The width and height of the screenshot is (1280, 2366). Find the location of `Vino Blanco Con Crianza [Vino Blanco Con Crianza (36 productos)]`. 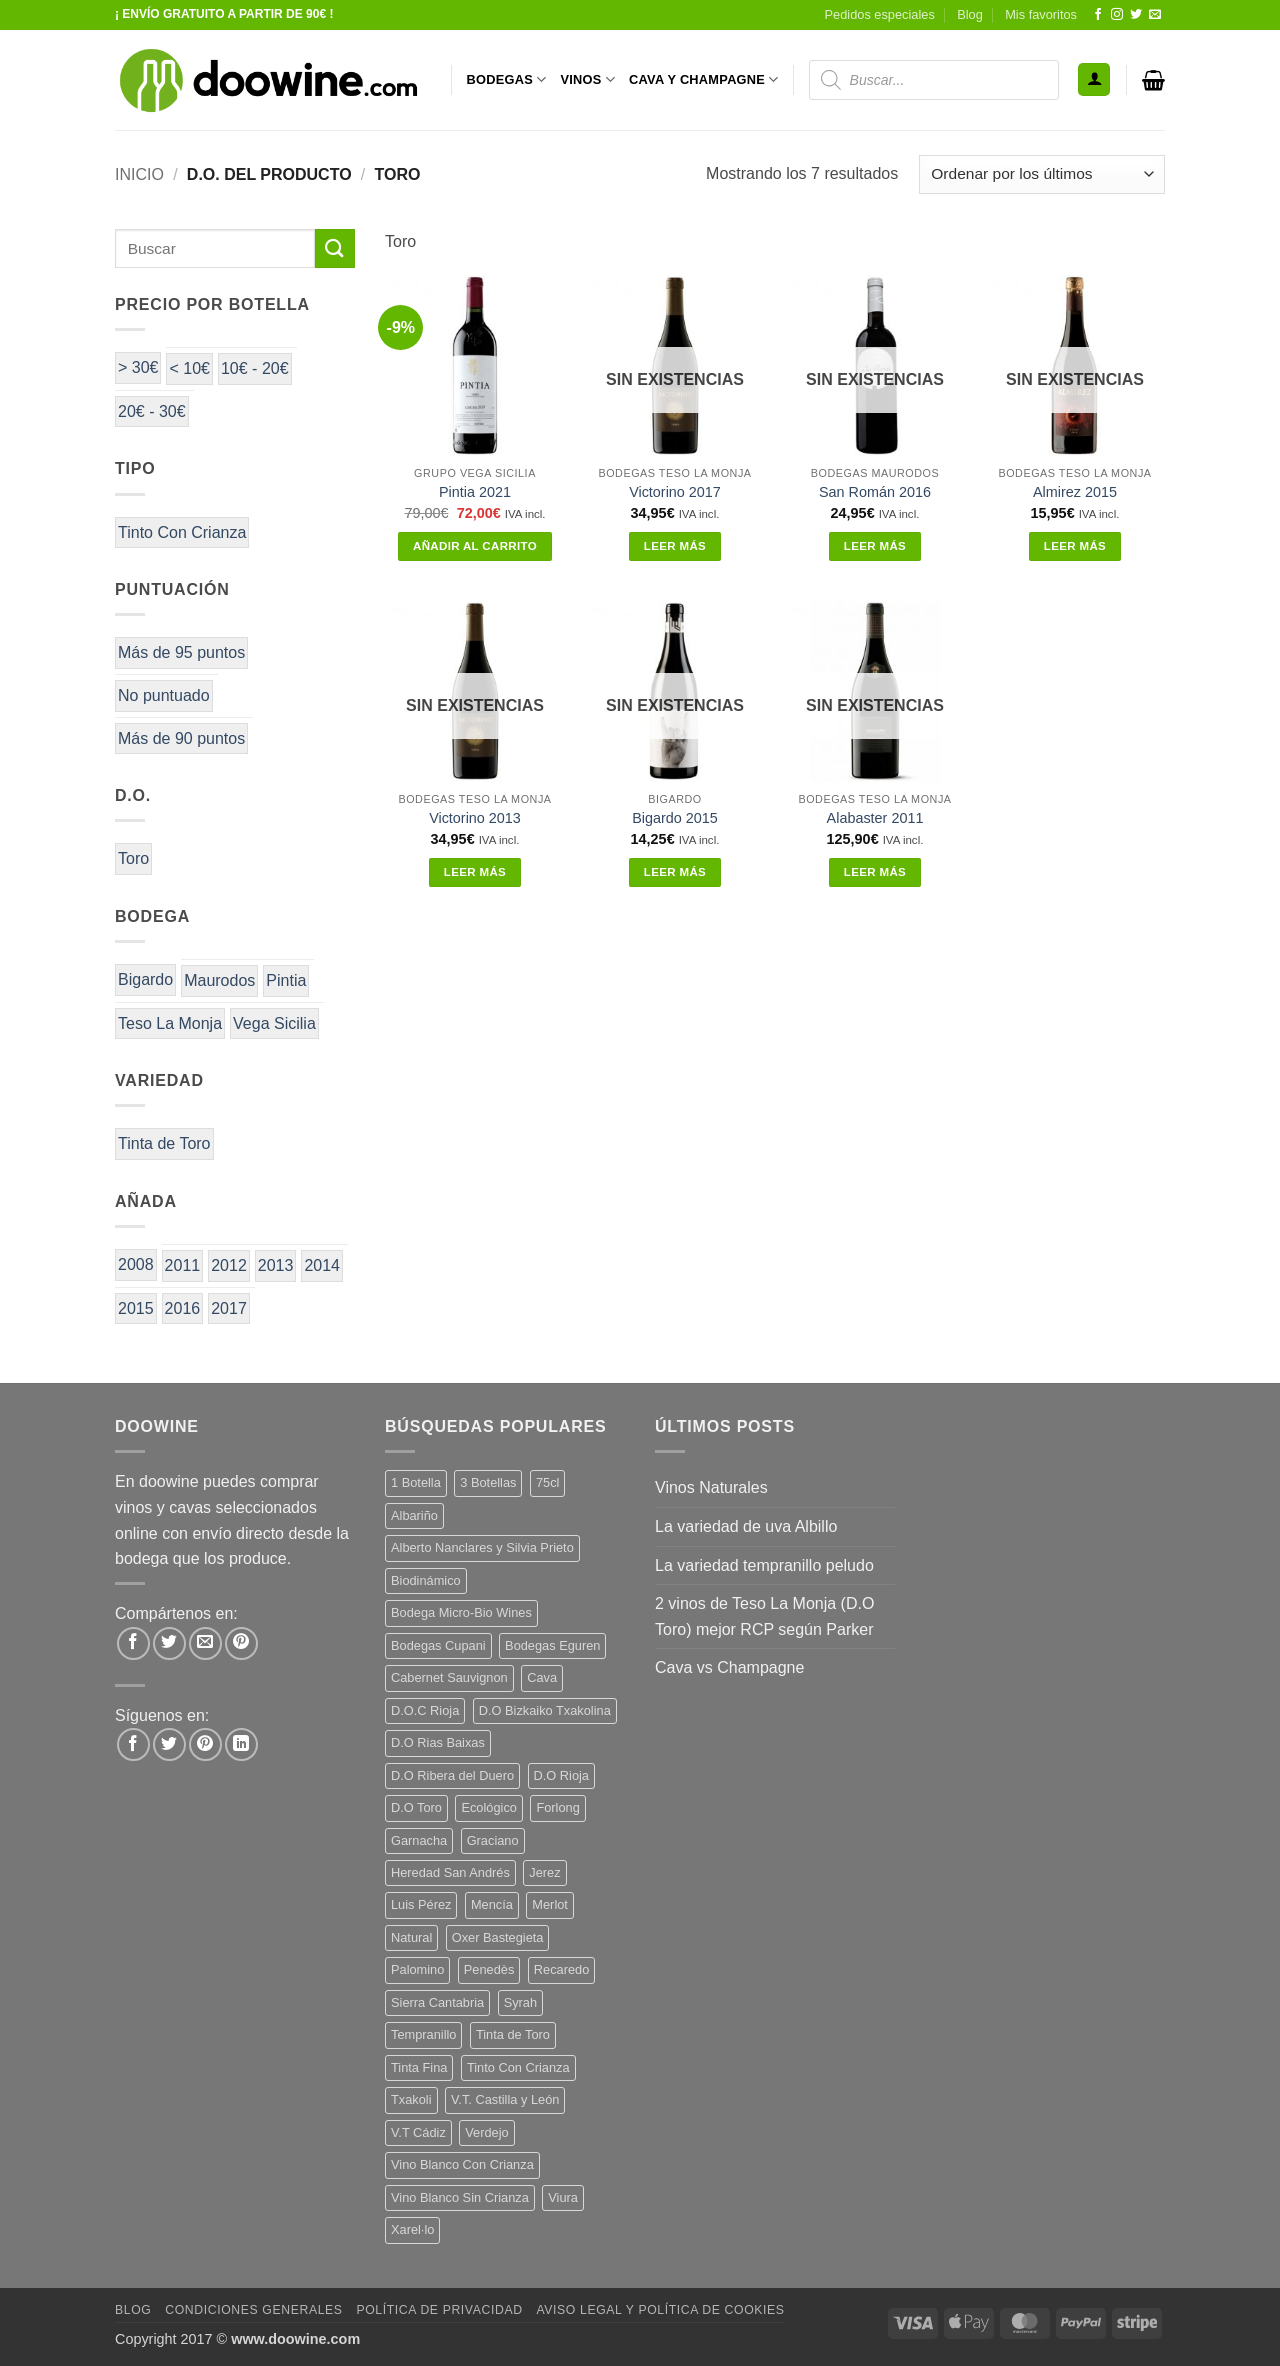

Vino Blanco Con Crianza [Vino Blanco Con Crianza (36 productos)] is located at coordinates (462, 2164).